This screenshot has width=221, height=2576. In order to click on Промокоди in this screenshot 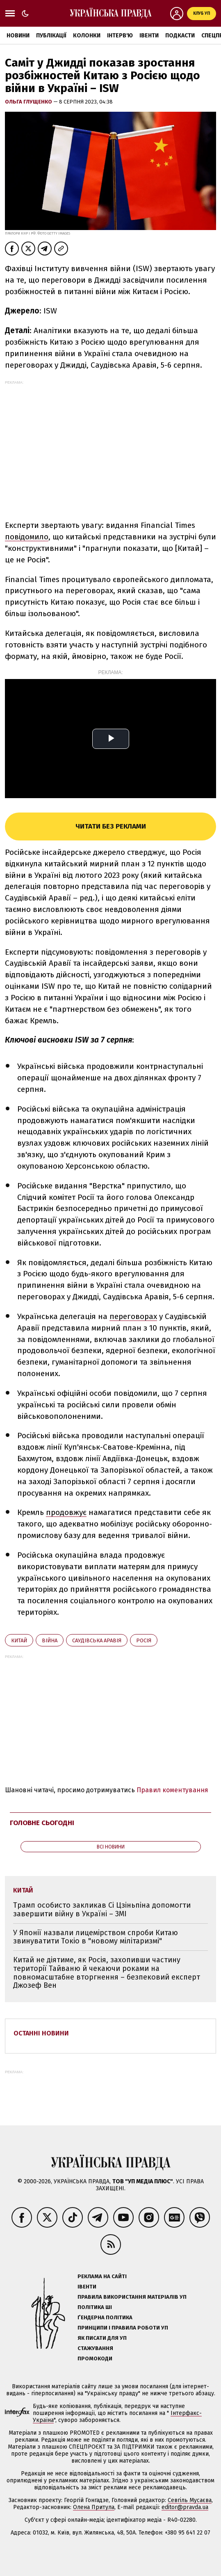, I will do `click(94, 2358)`.